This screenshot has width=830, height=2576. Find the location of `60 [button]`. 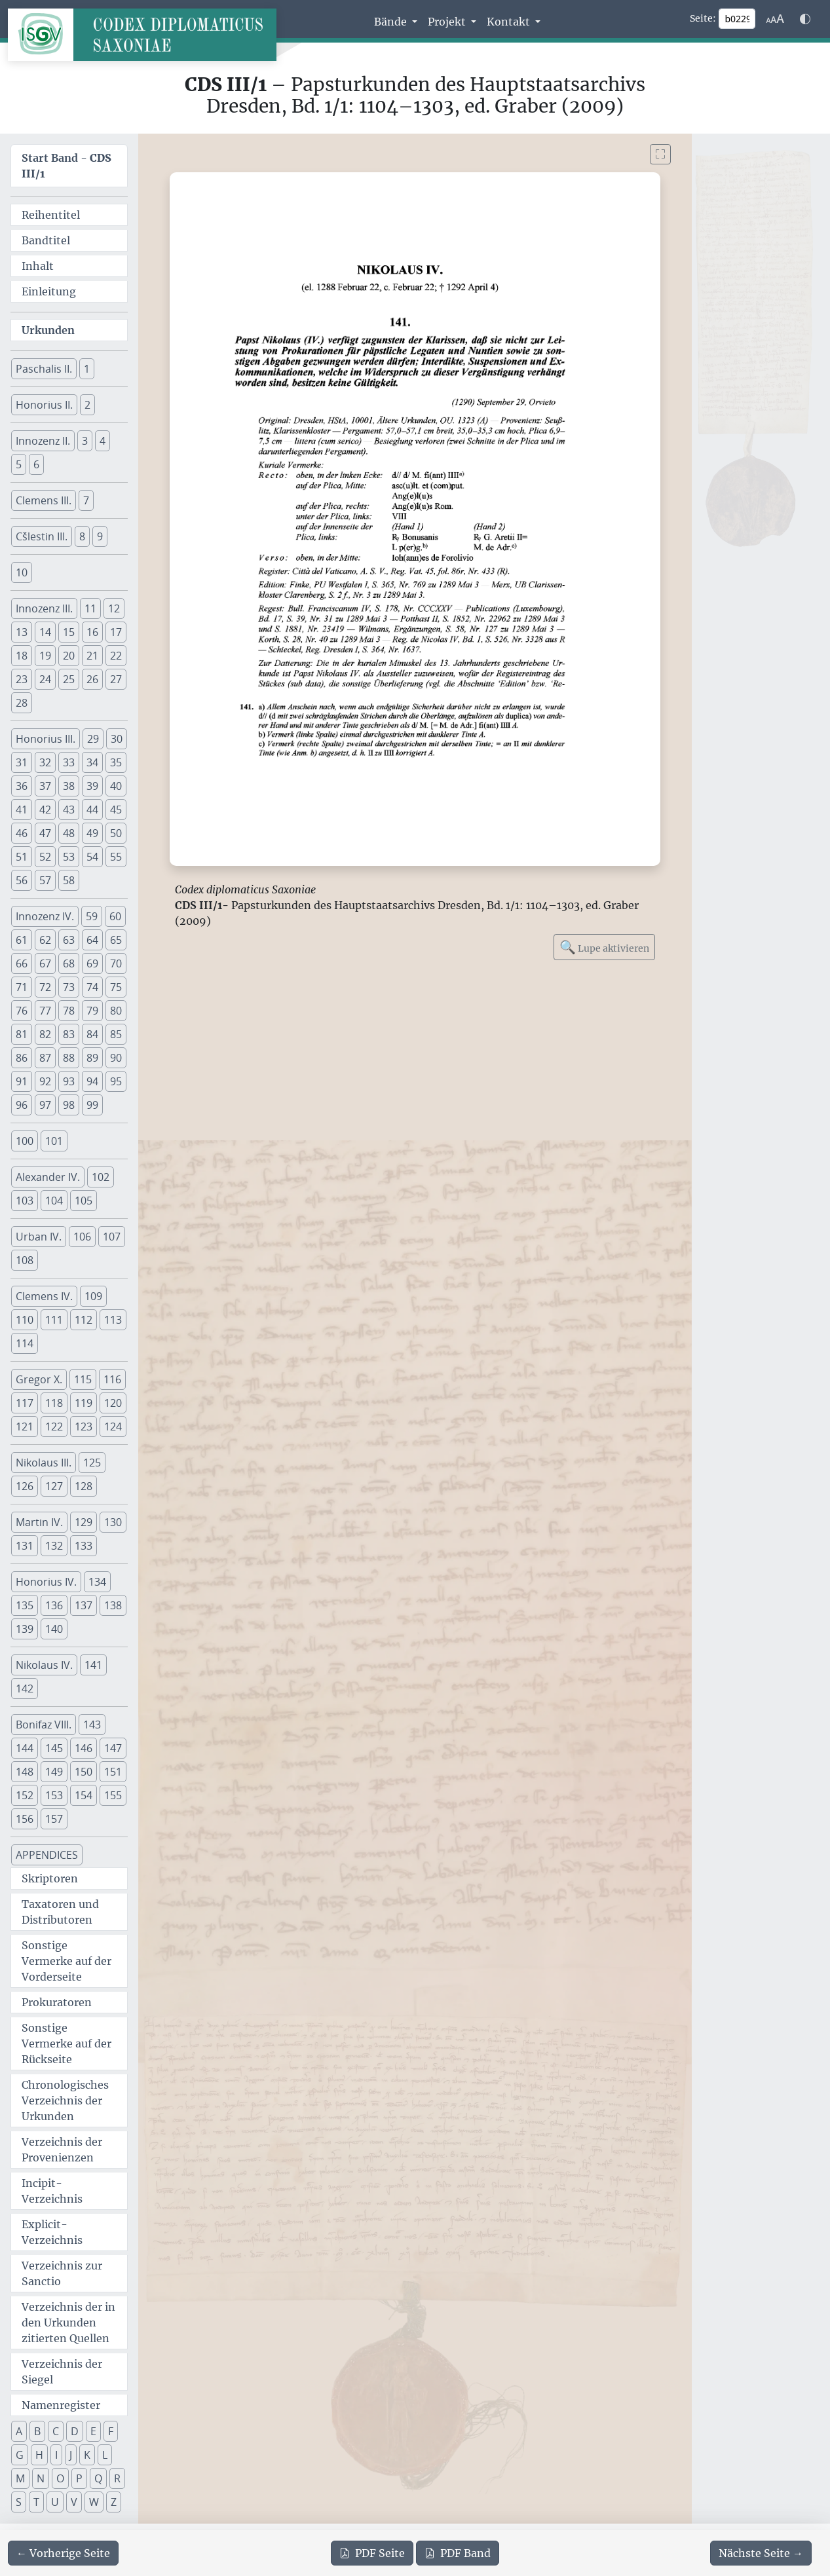

60 [button] is located at coordinates (115, 916).